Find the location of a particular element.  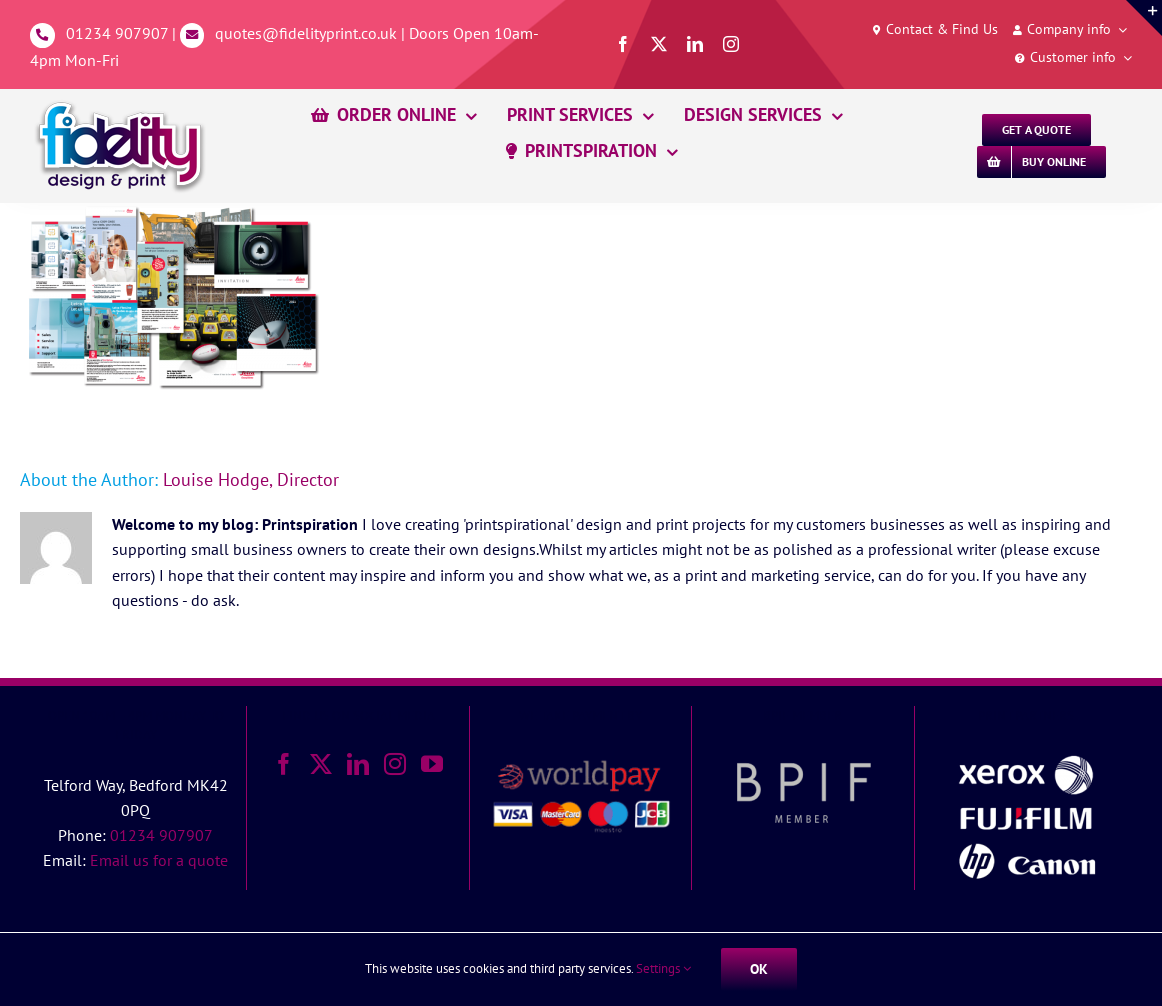

[Link to mailto:%20quotes@fidelityprint.co.uk] is located at coordinates (192, 35).